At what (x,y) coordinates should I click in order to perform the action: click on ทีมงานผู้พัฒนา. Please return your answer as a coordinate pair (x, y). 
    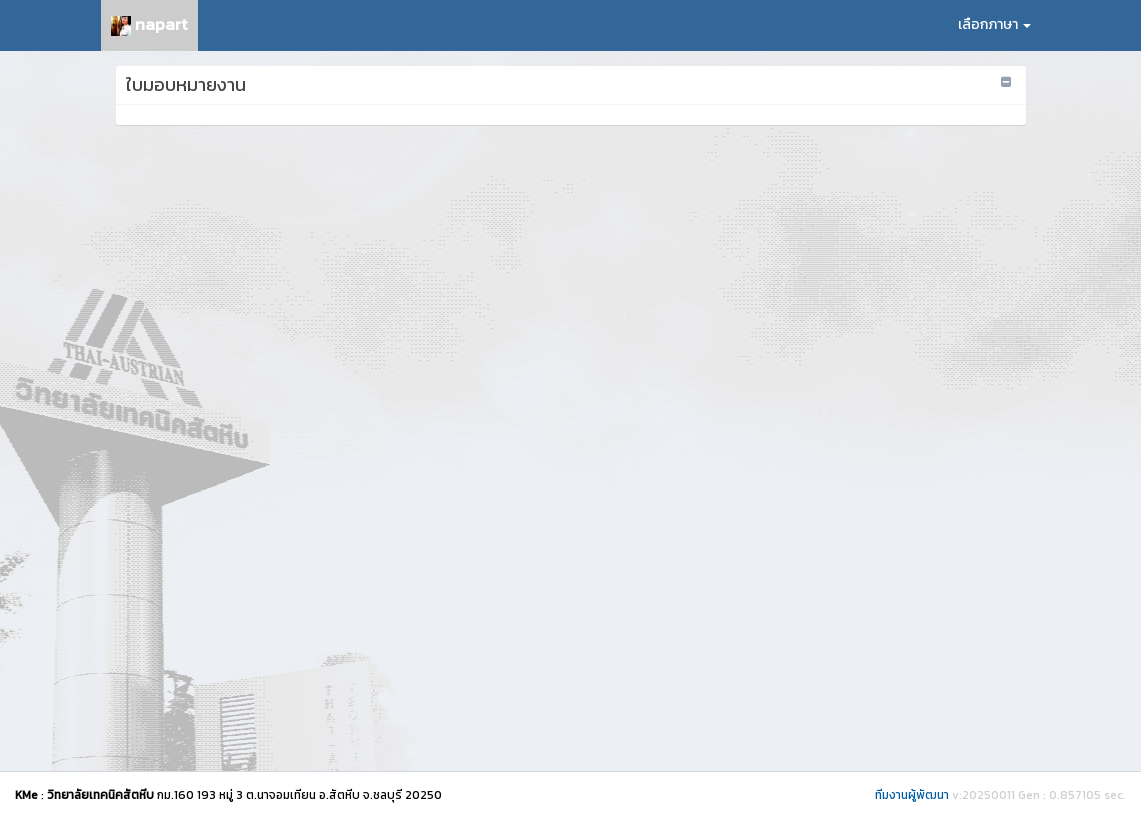
    Looking at the image, I should click on (912, 795).